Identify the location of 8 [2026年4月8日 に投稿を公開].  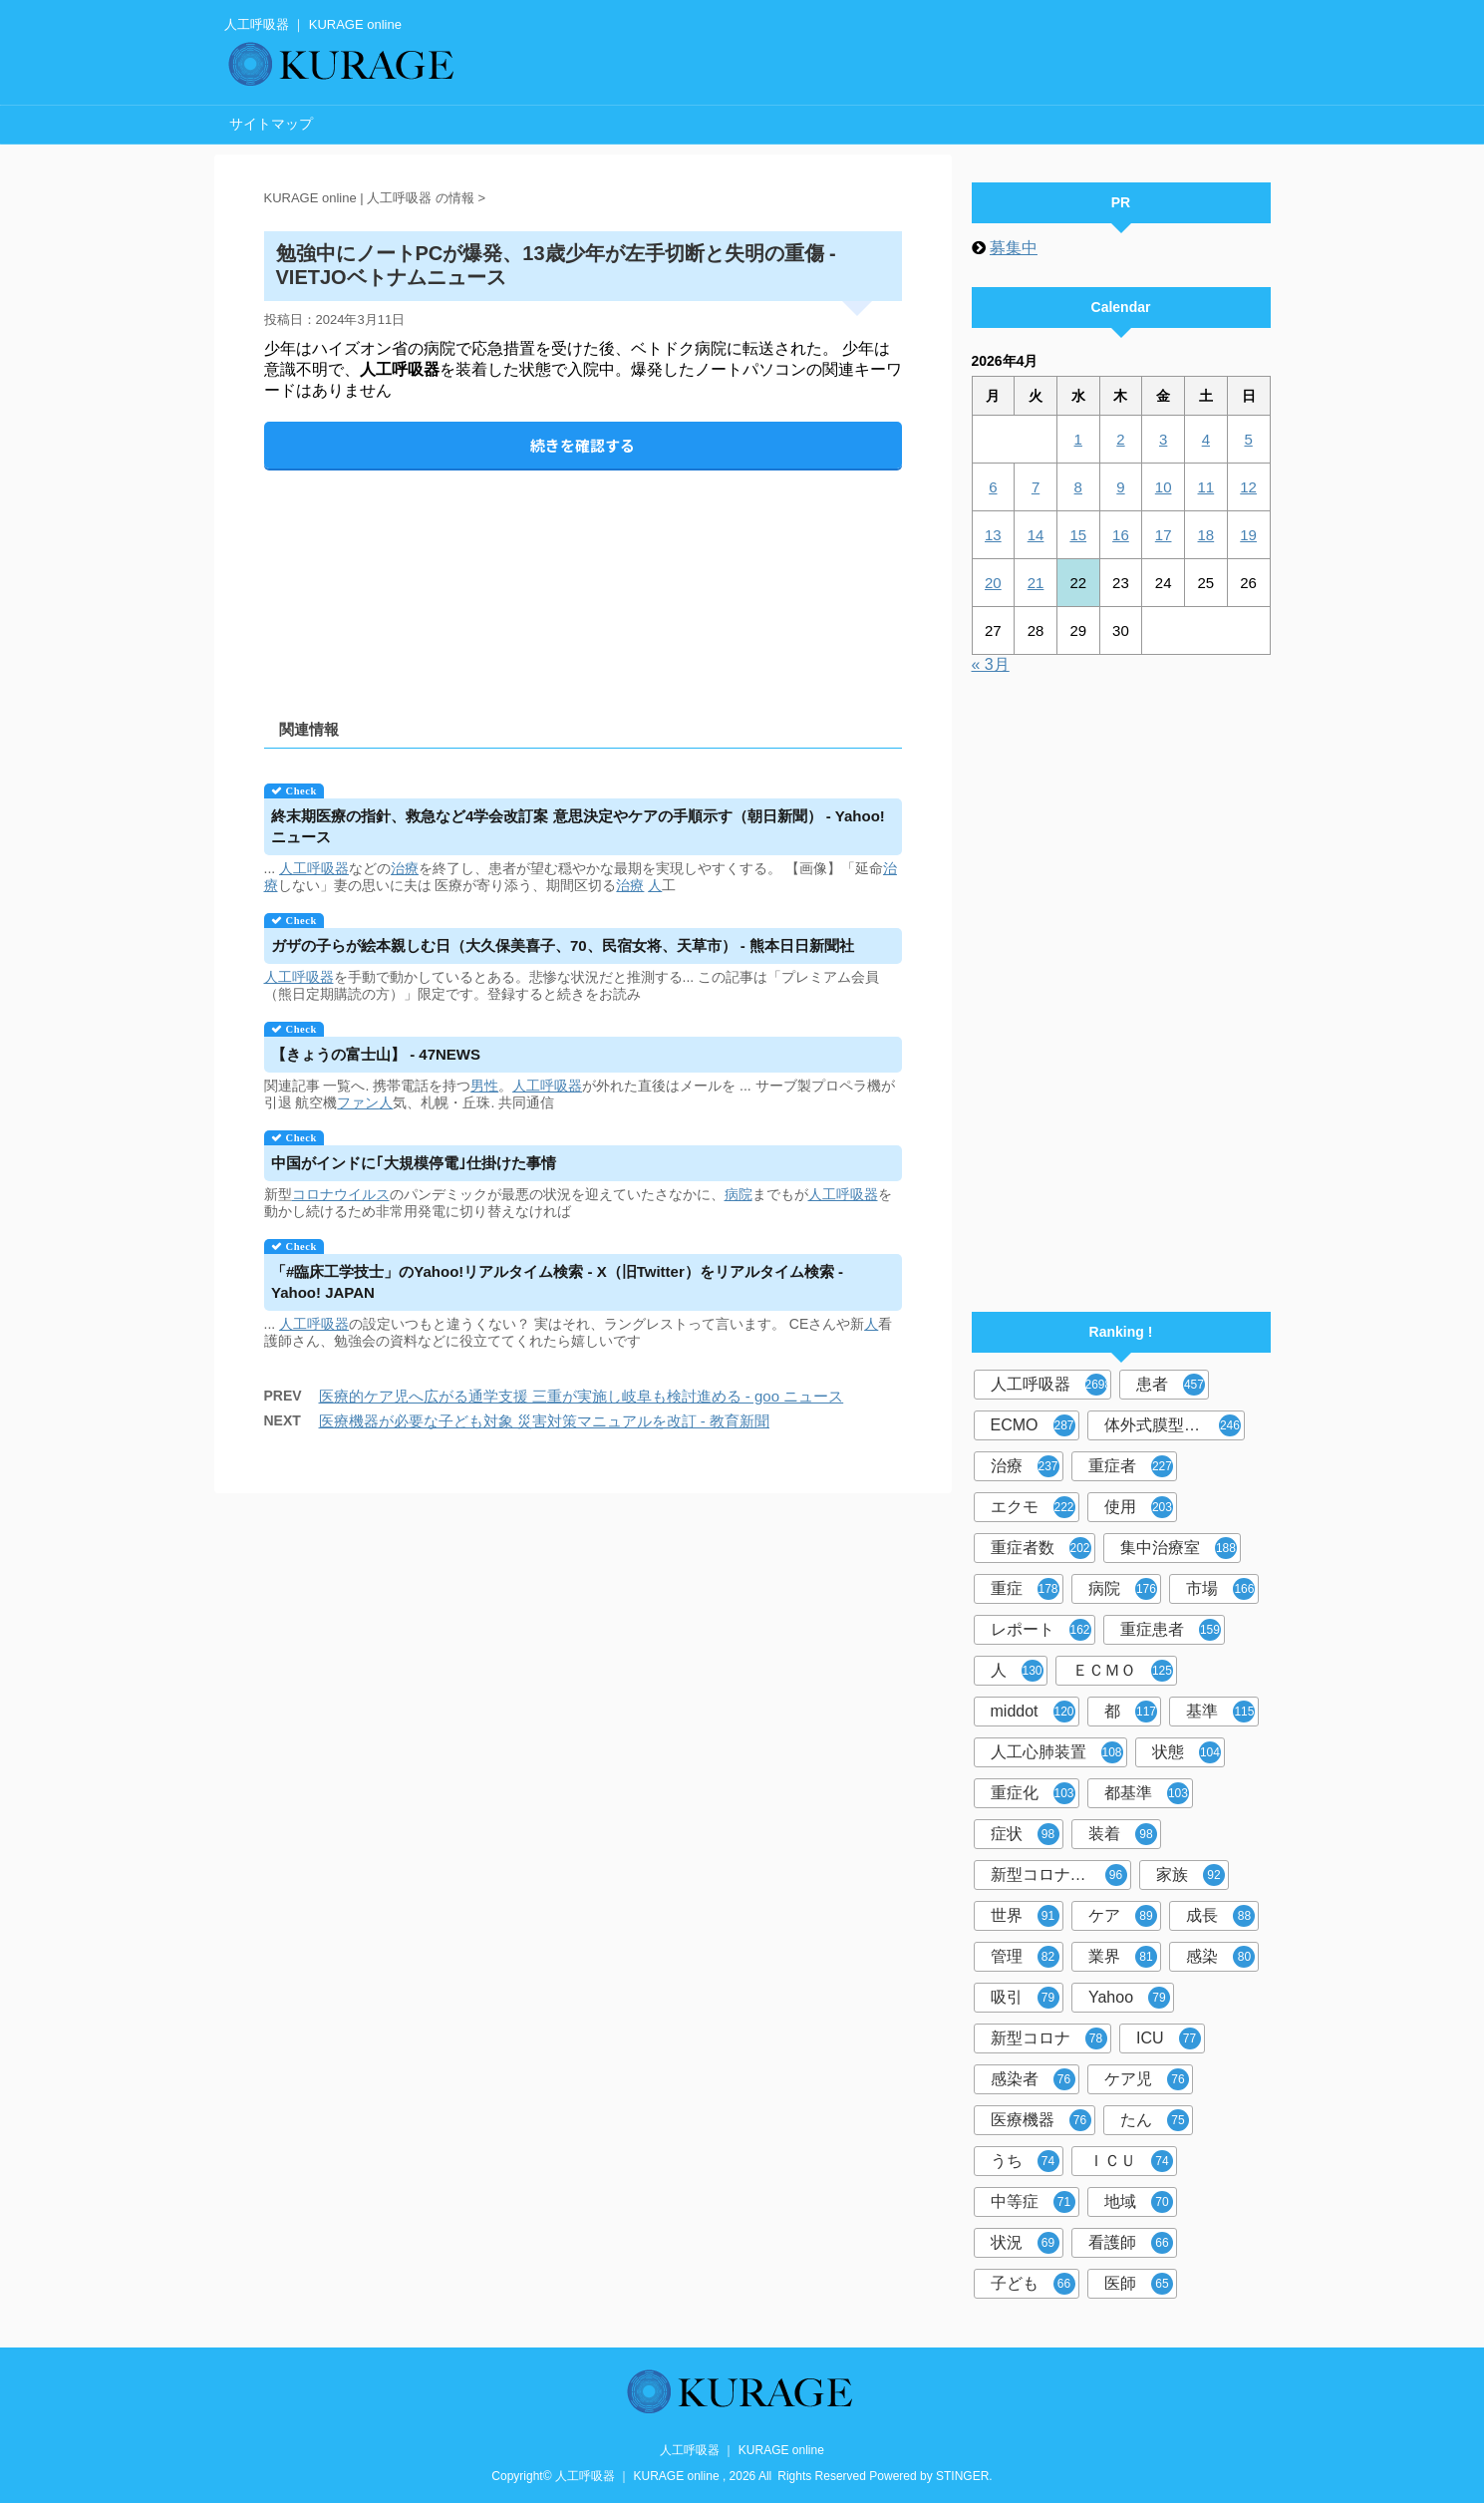
(1078, 486).